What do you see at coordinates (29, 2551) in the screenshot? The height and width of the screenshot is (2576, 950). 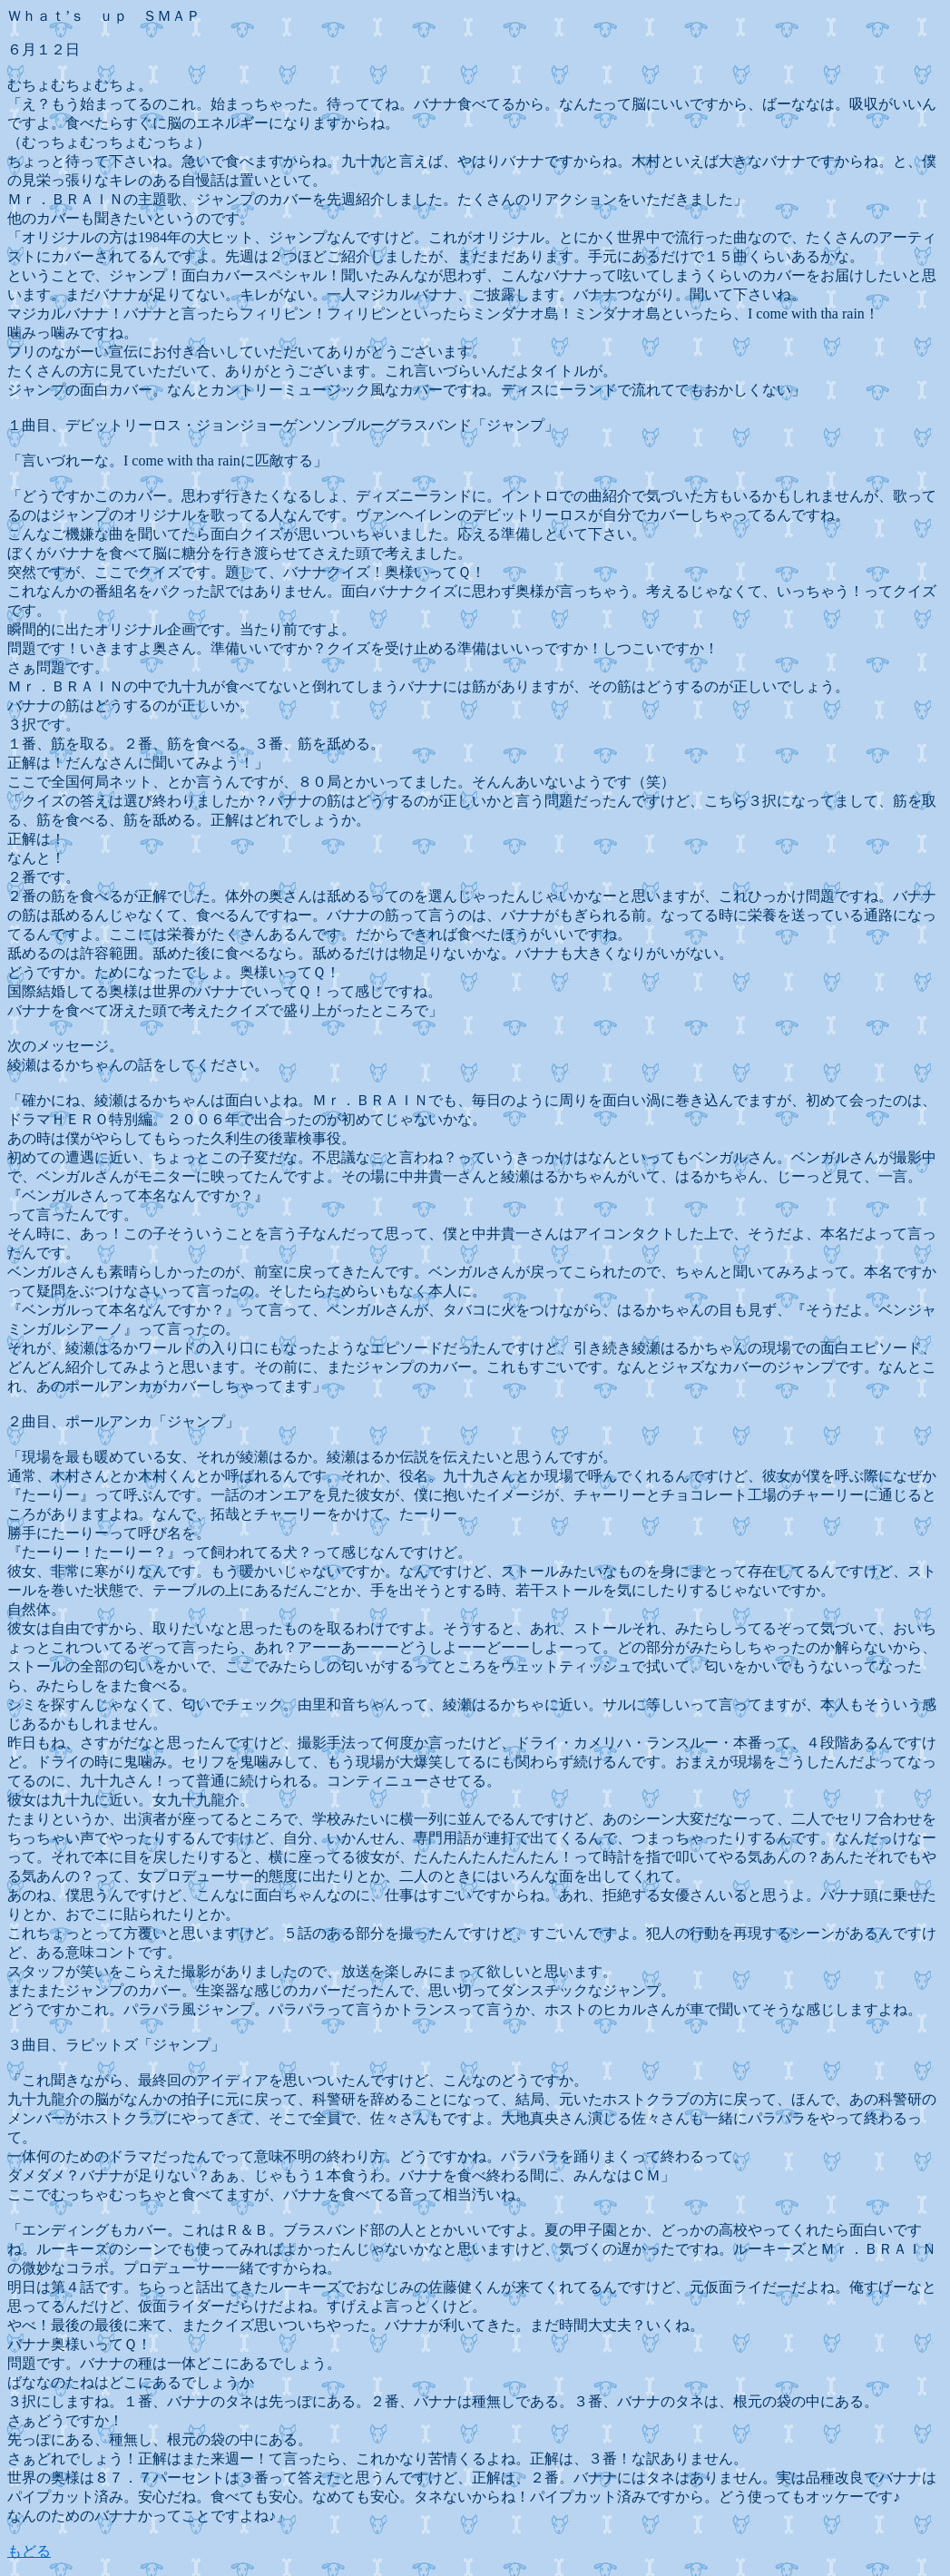 I see `もどる` at bounding box center [29, 2551].